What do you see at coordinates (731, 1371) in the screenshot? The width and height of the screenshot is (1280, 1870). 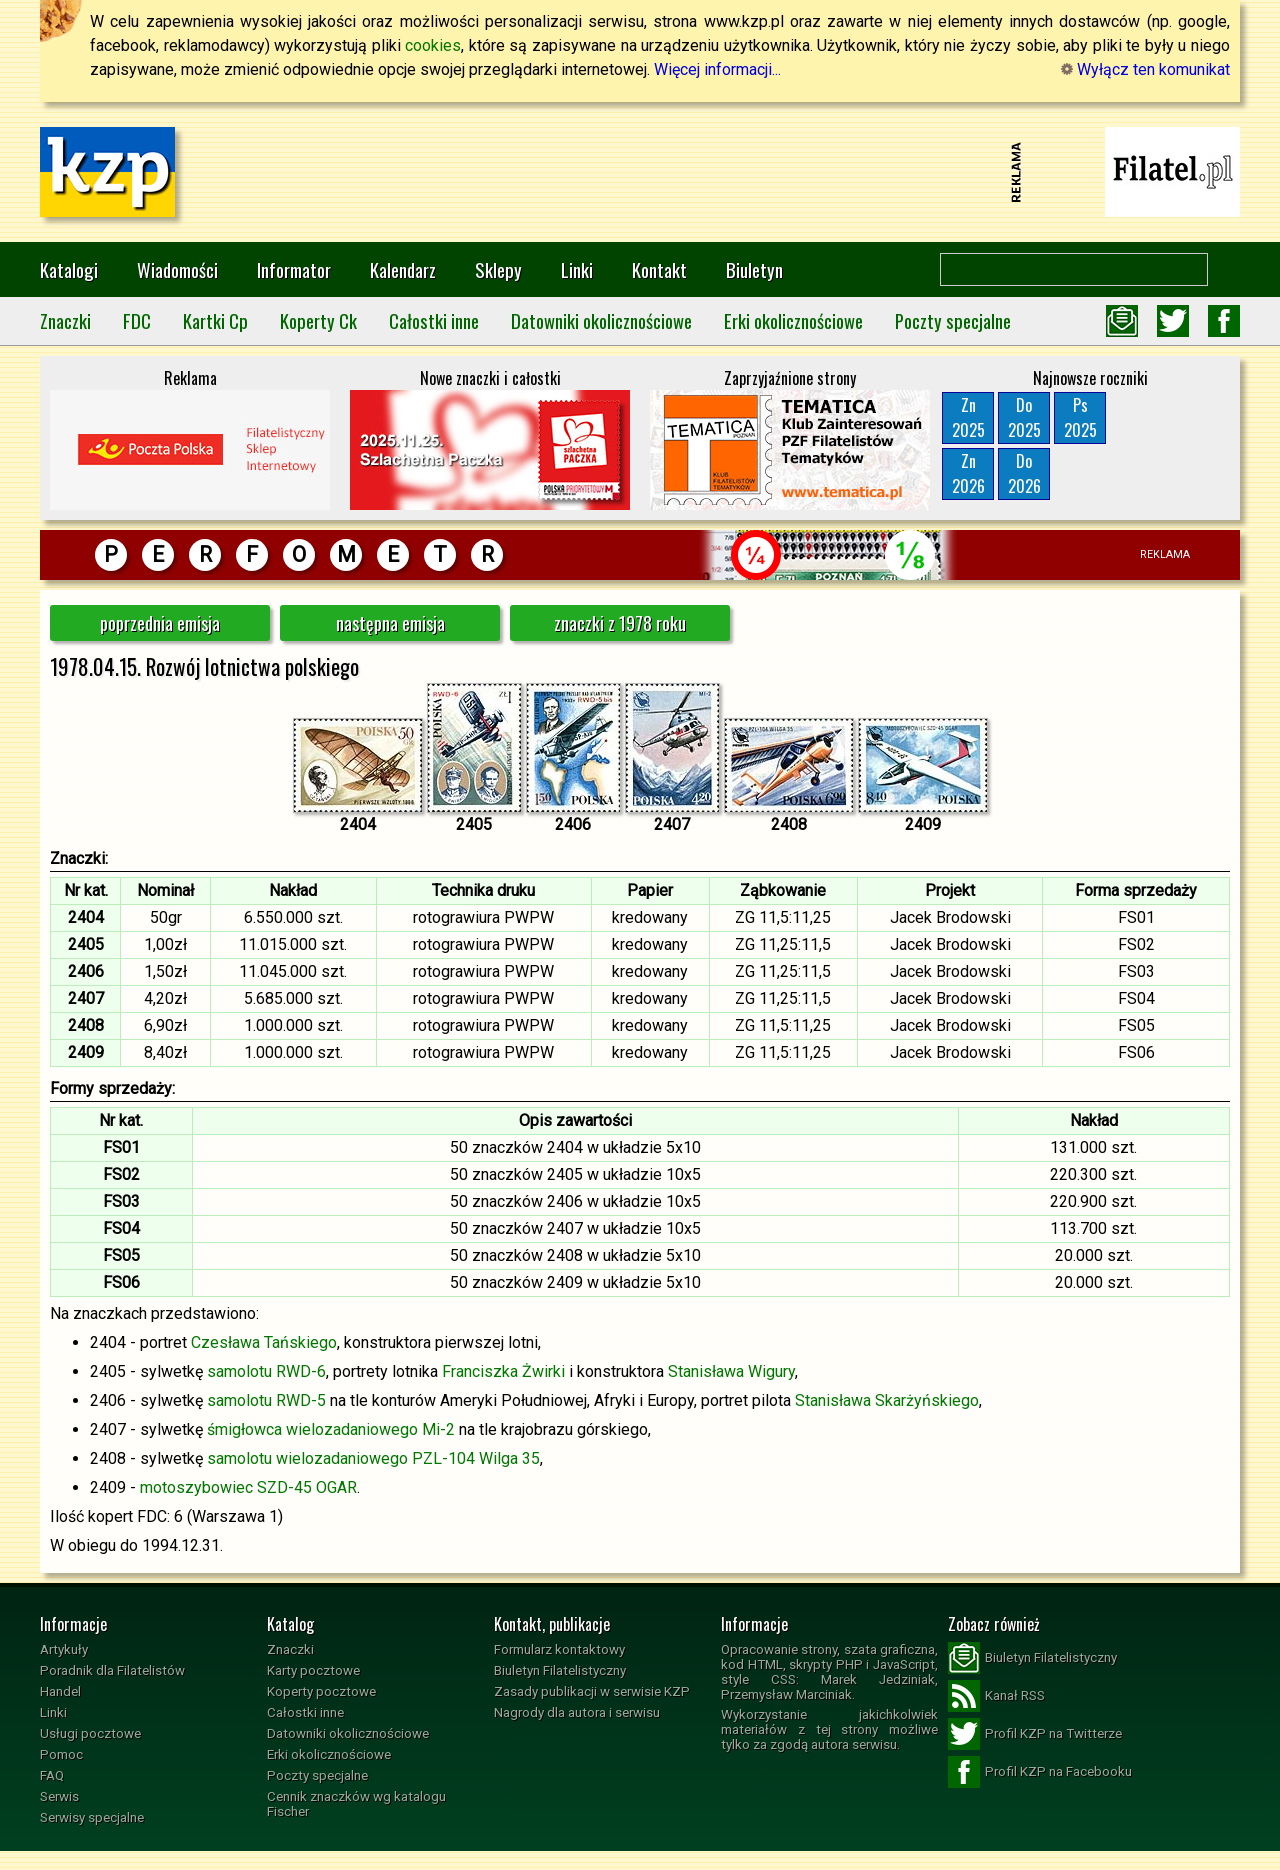 I see `Stanisława Wigury` at bounding box center [731, 1371].